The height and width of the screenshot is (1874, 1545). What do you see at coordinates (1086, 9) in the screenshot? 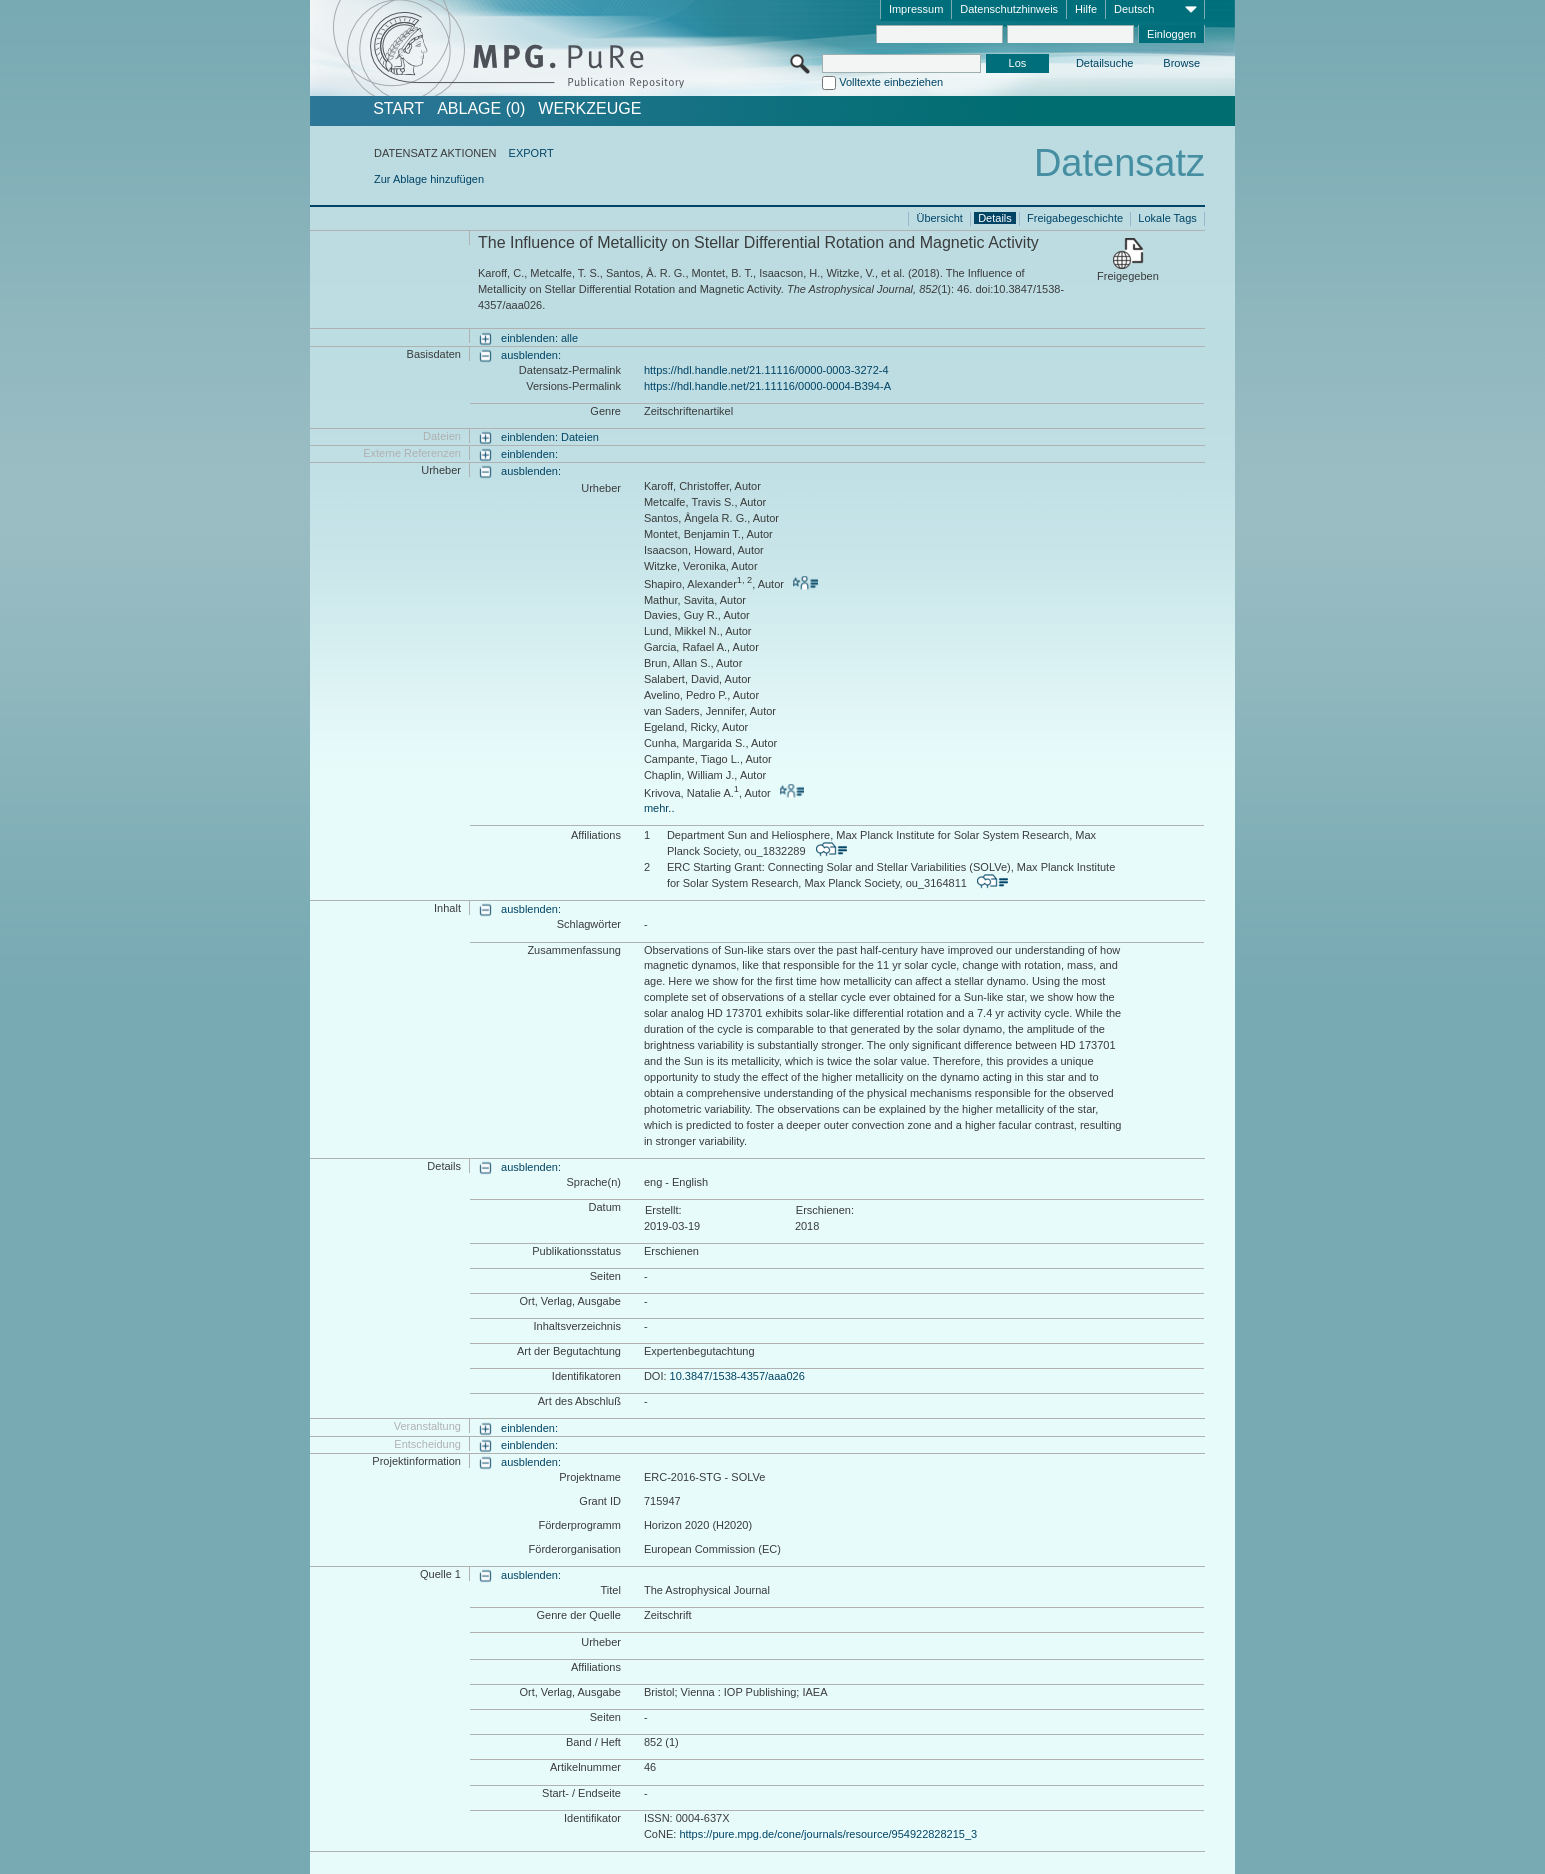
I see `Hilfe` at bounding box center [1086, 9].